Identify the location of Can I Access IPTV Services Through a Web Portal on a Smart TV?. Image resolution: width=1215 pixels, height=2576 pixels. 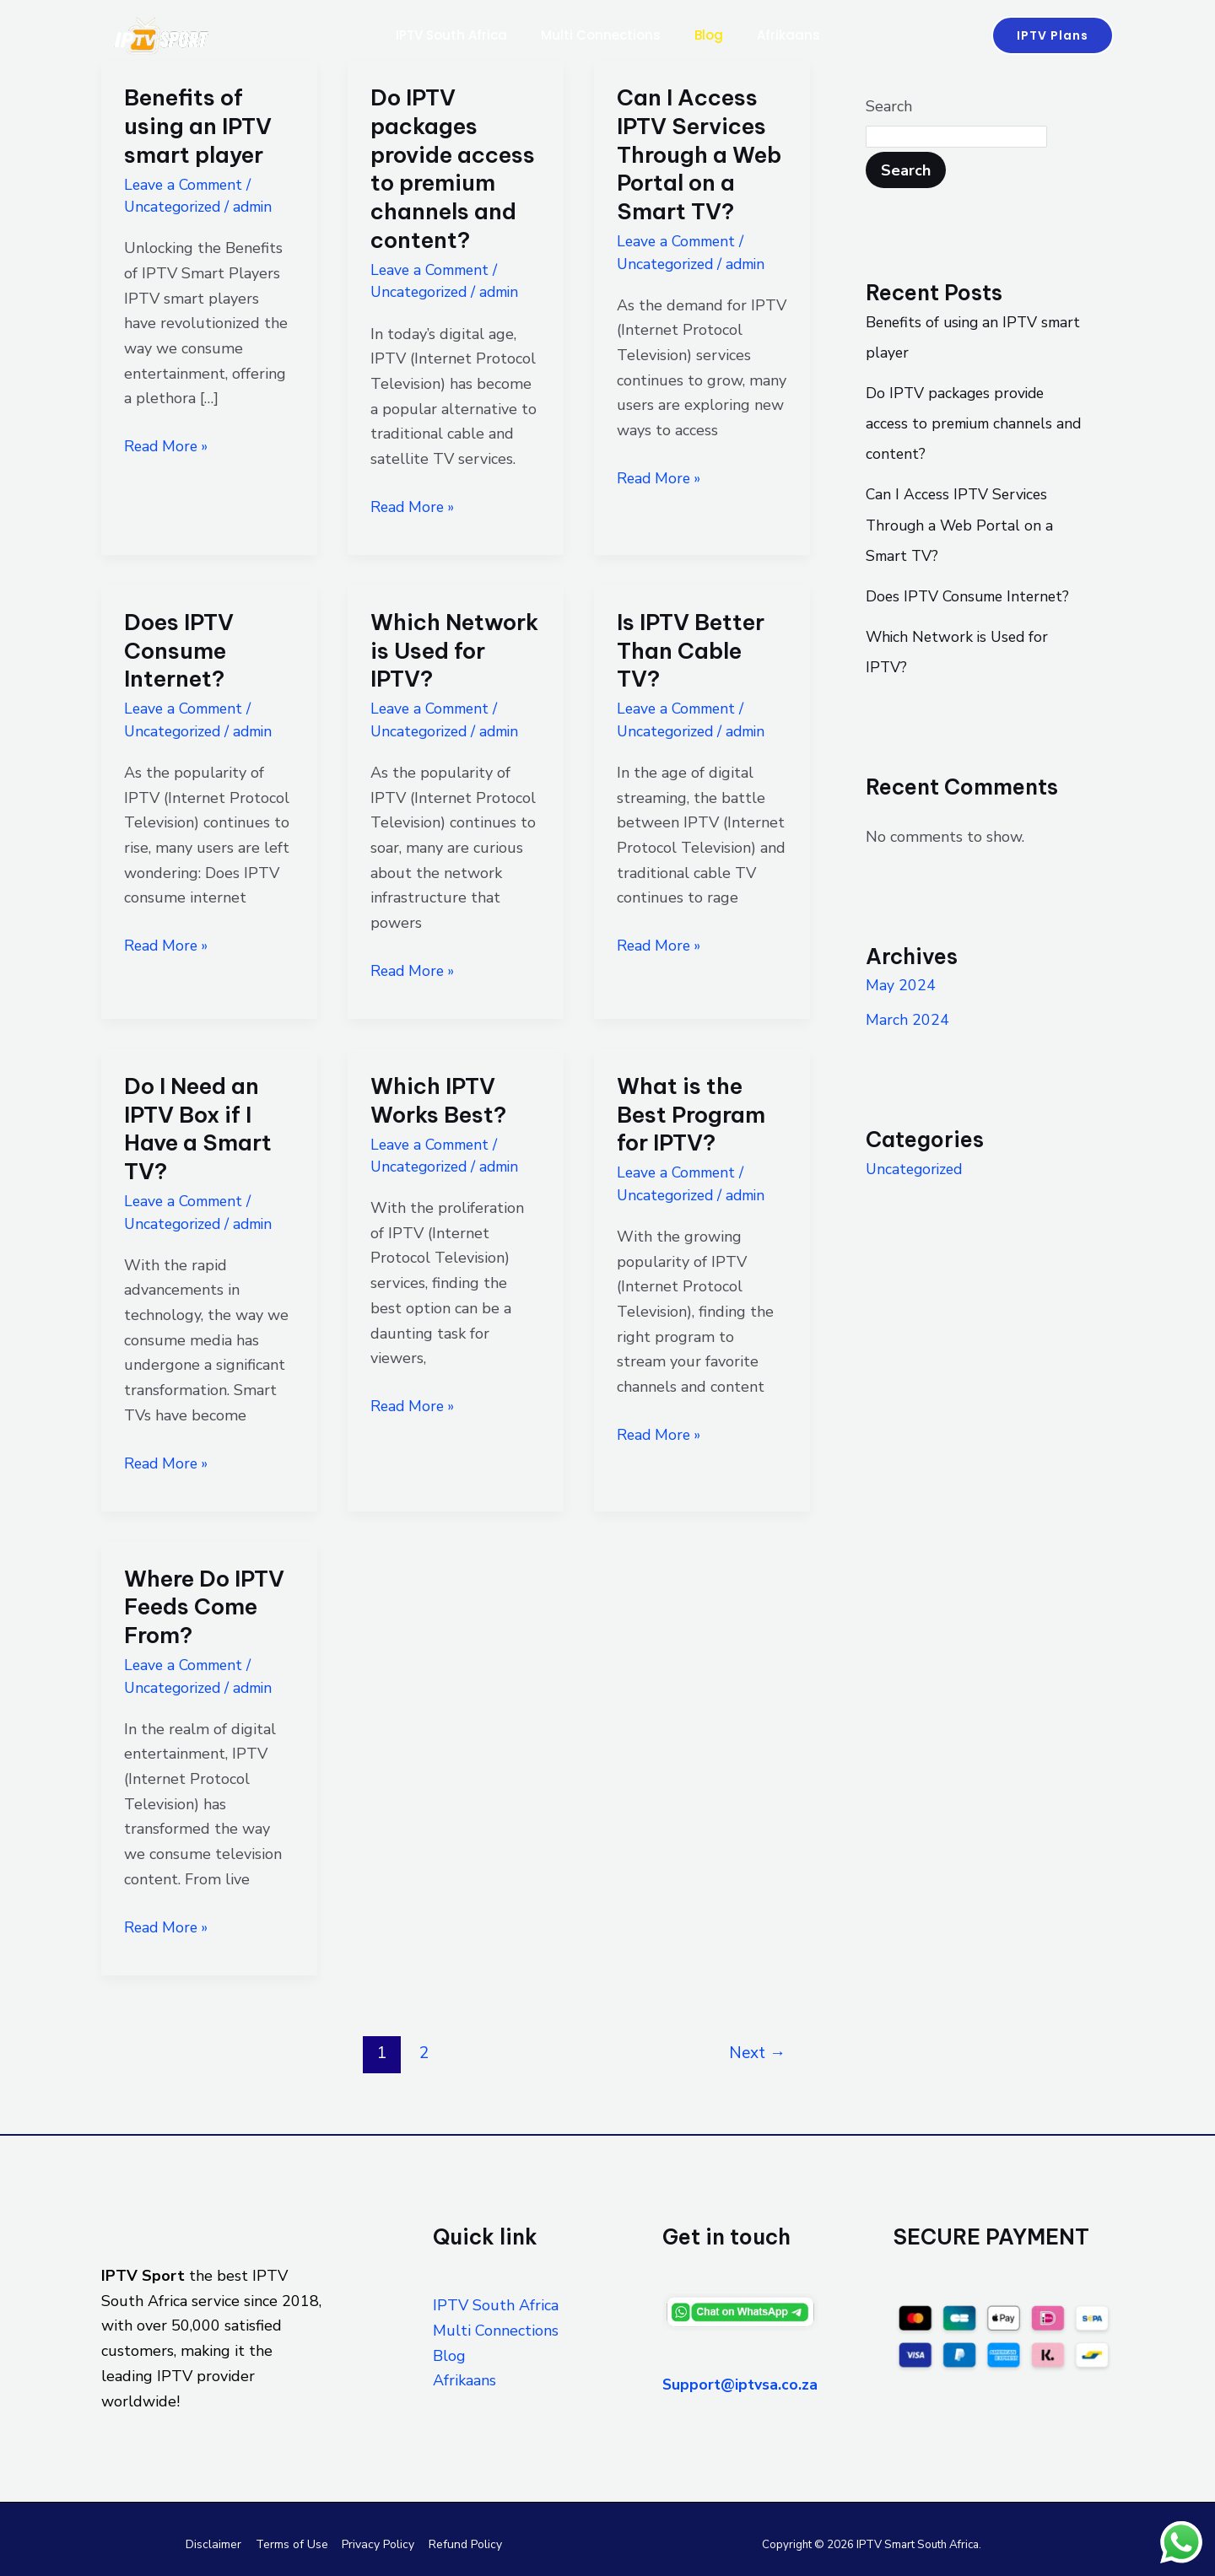
(699, 154).